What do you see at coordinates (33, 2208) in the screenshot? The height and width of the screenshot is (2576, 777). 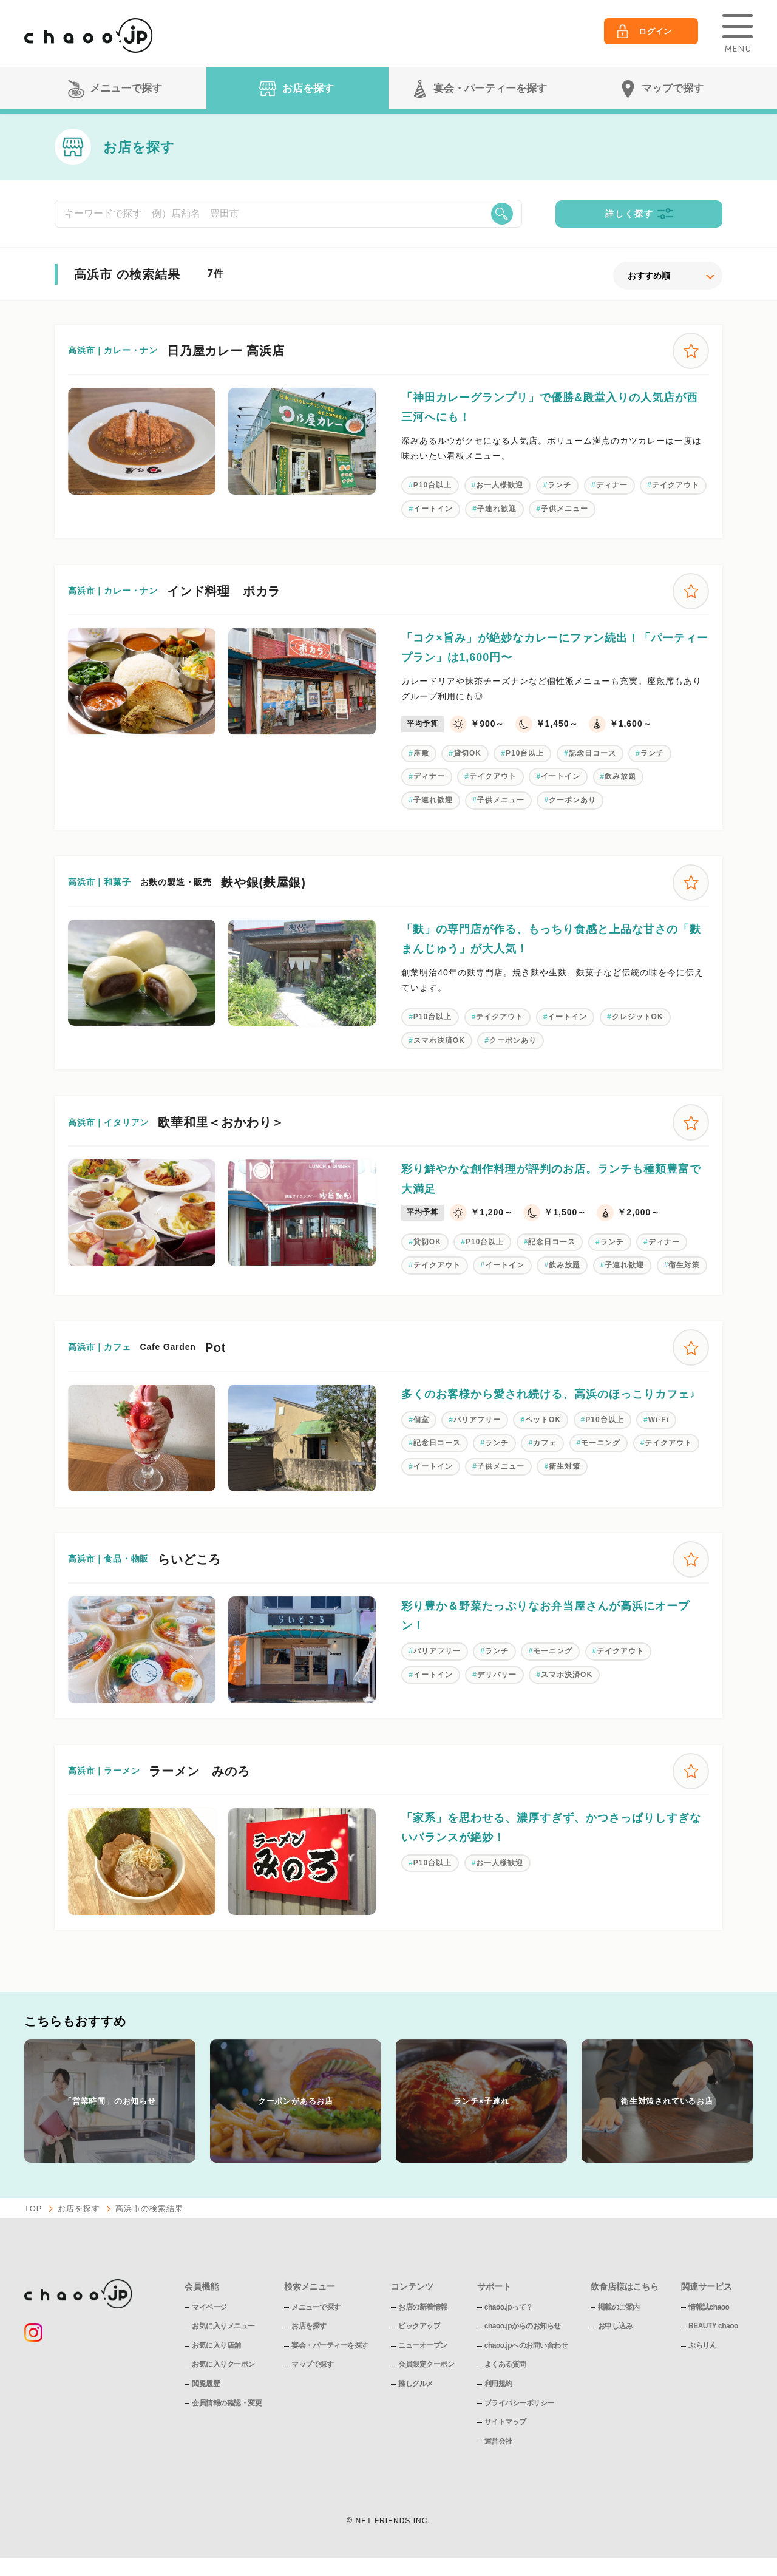 I see `TOP` at bounding box center [33, 2208].